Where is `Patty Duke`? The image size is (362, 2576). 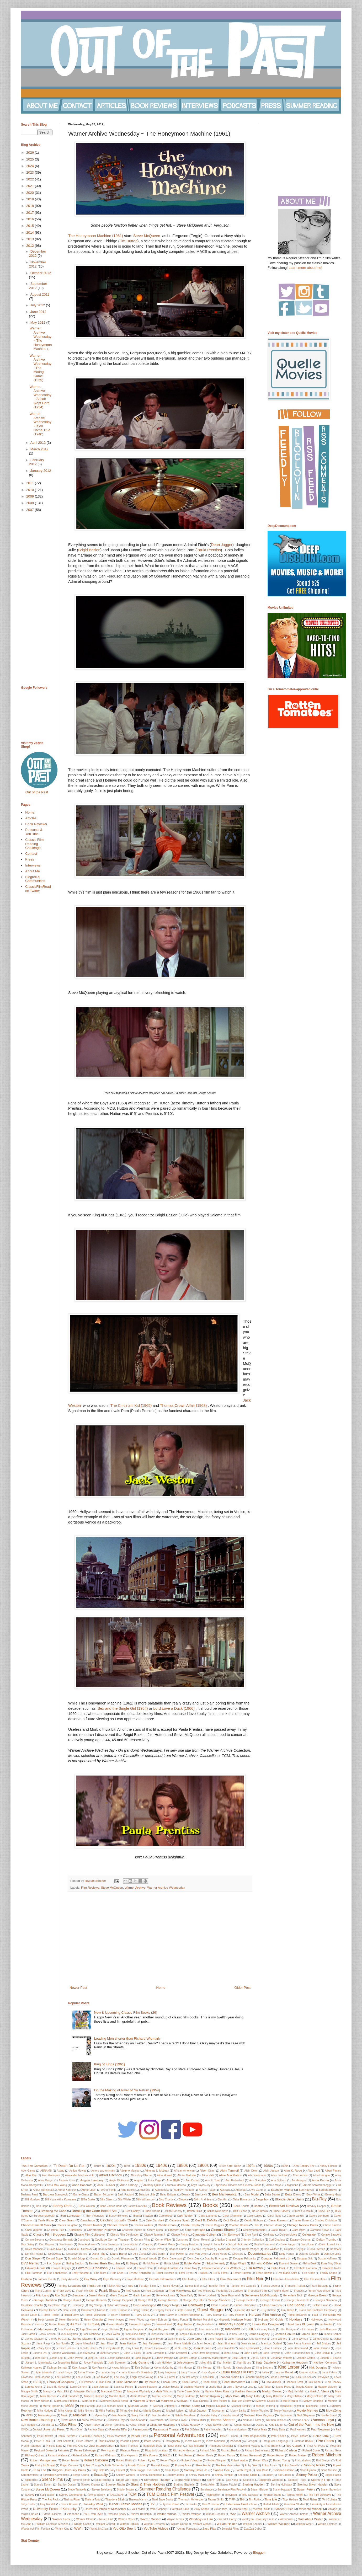
Patty Duke is located at coordinates (278, 2429).